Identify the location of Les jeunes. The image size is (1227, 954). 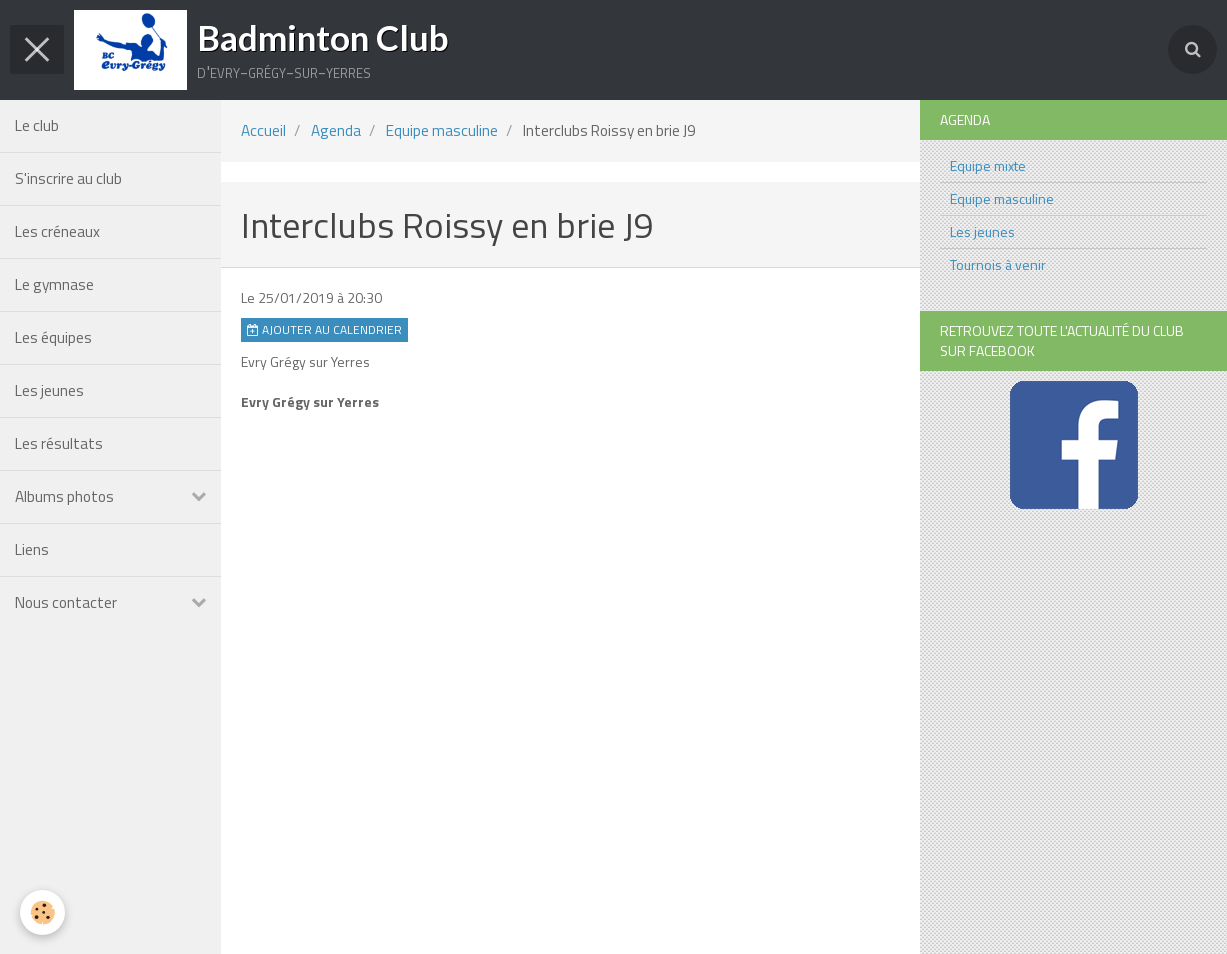
(49, 390).